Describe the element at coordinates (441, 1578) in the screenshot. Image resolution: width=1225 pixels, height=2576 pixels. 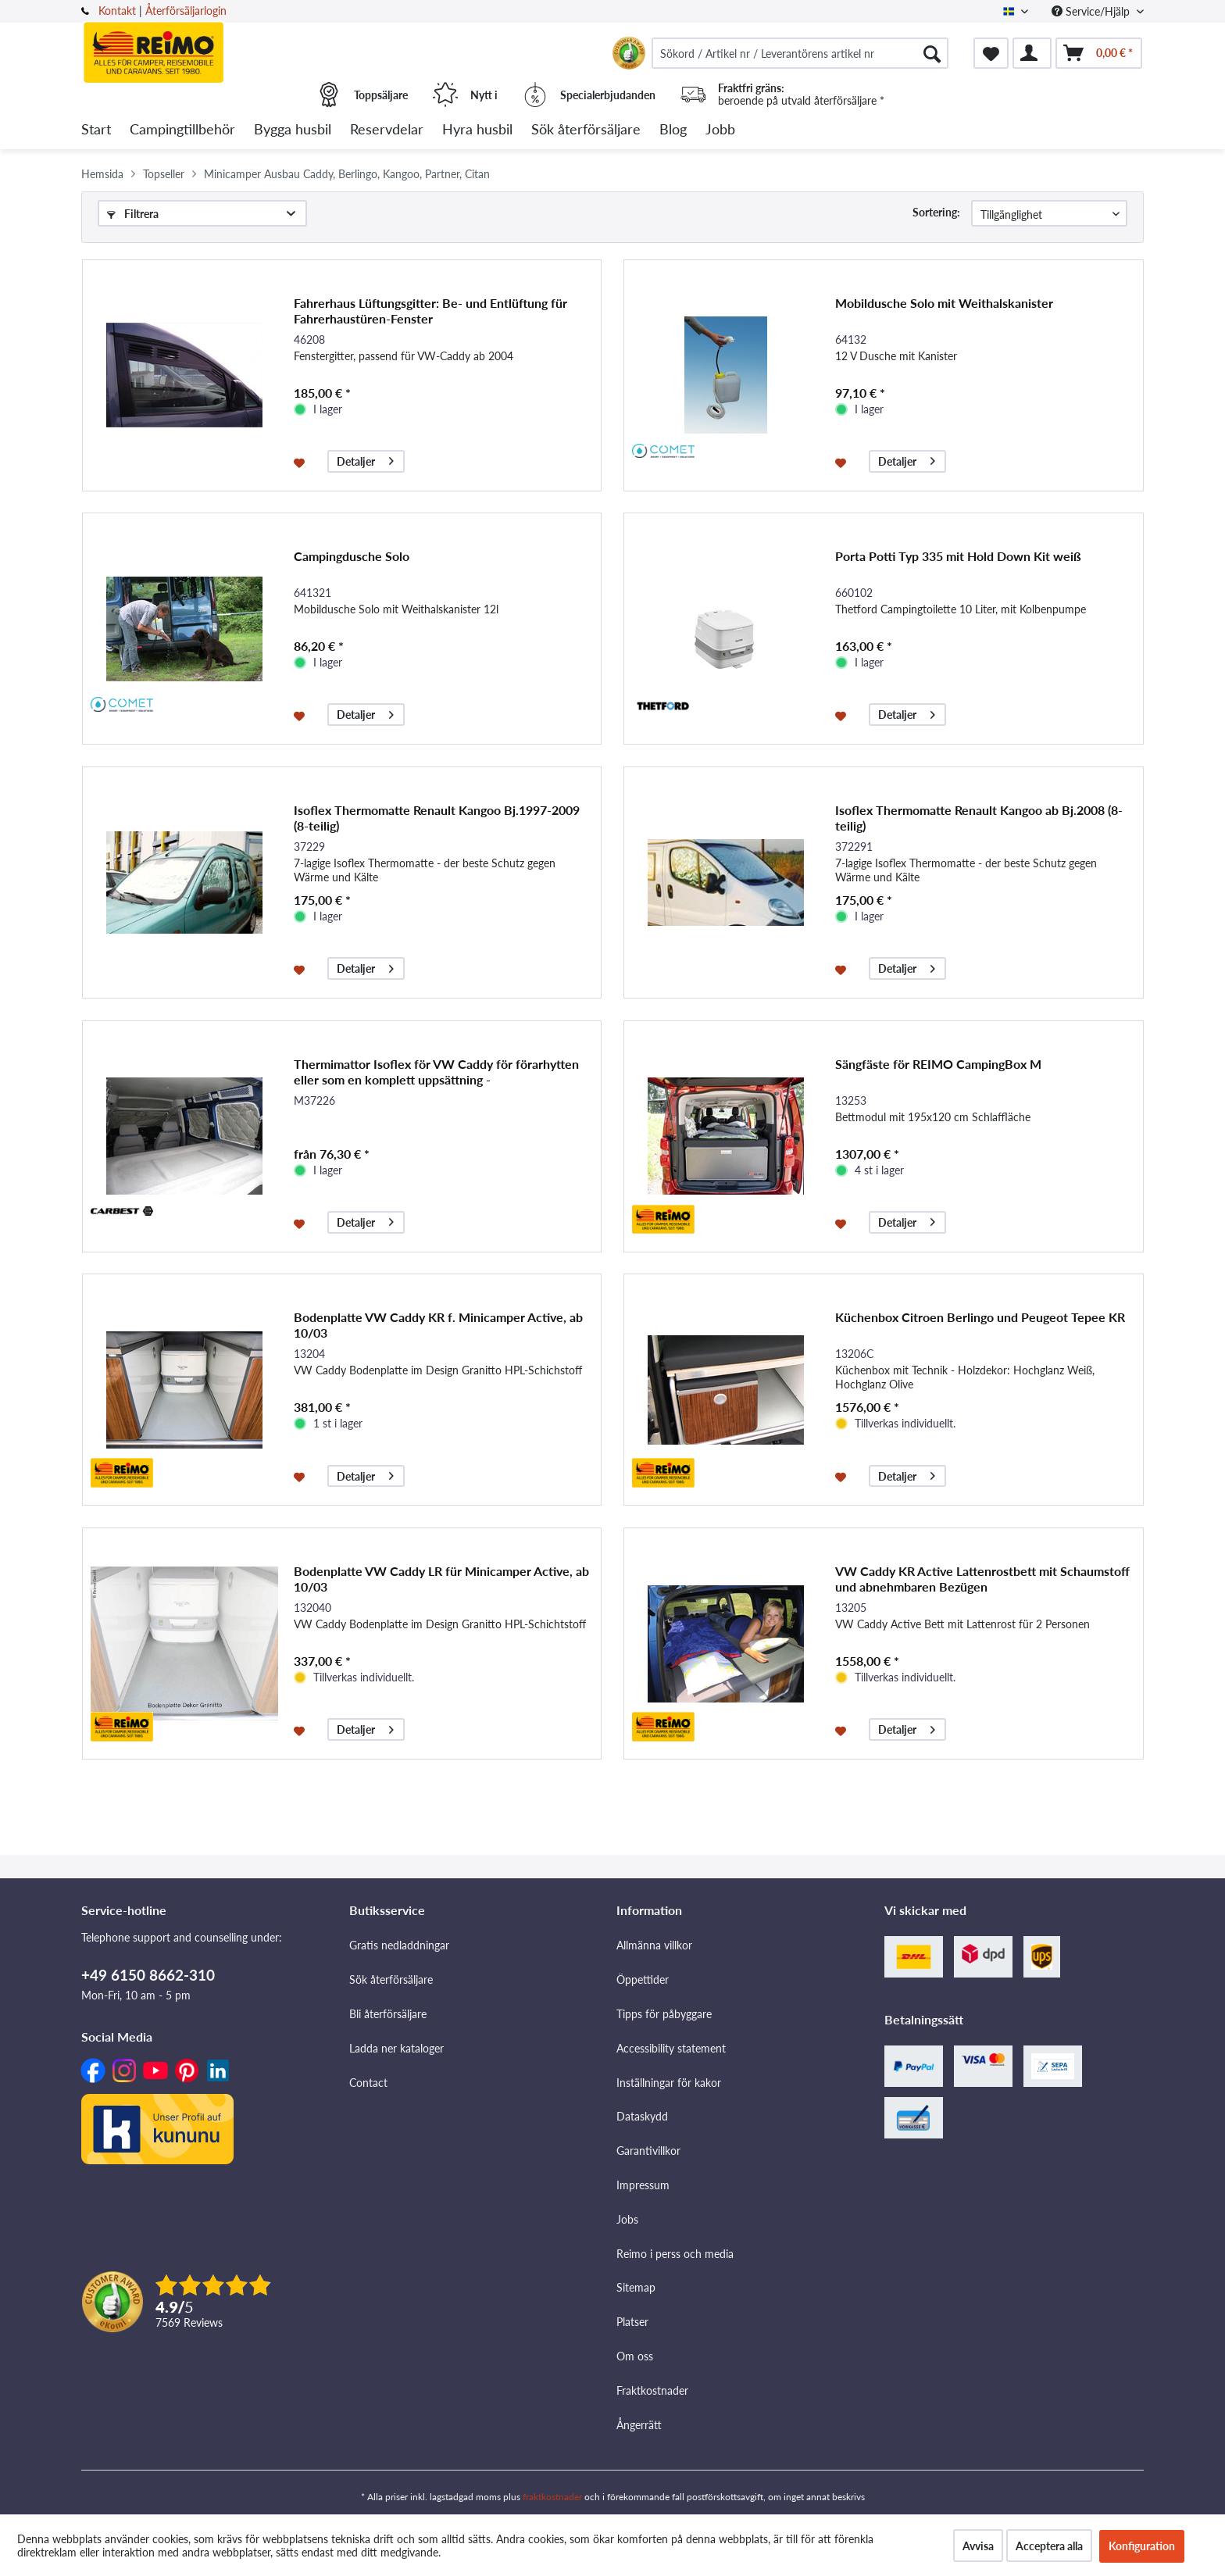
I see `Bodenplatte VW Caddy LR für Minicamper Active, ab 10/03` at that location.